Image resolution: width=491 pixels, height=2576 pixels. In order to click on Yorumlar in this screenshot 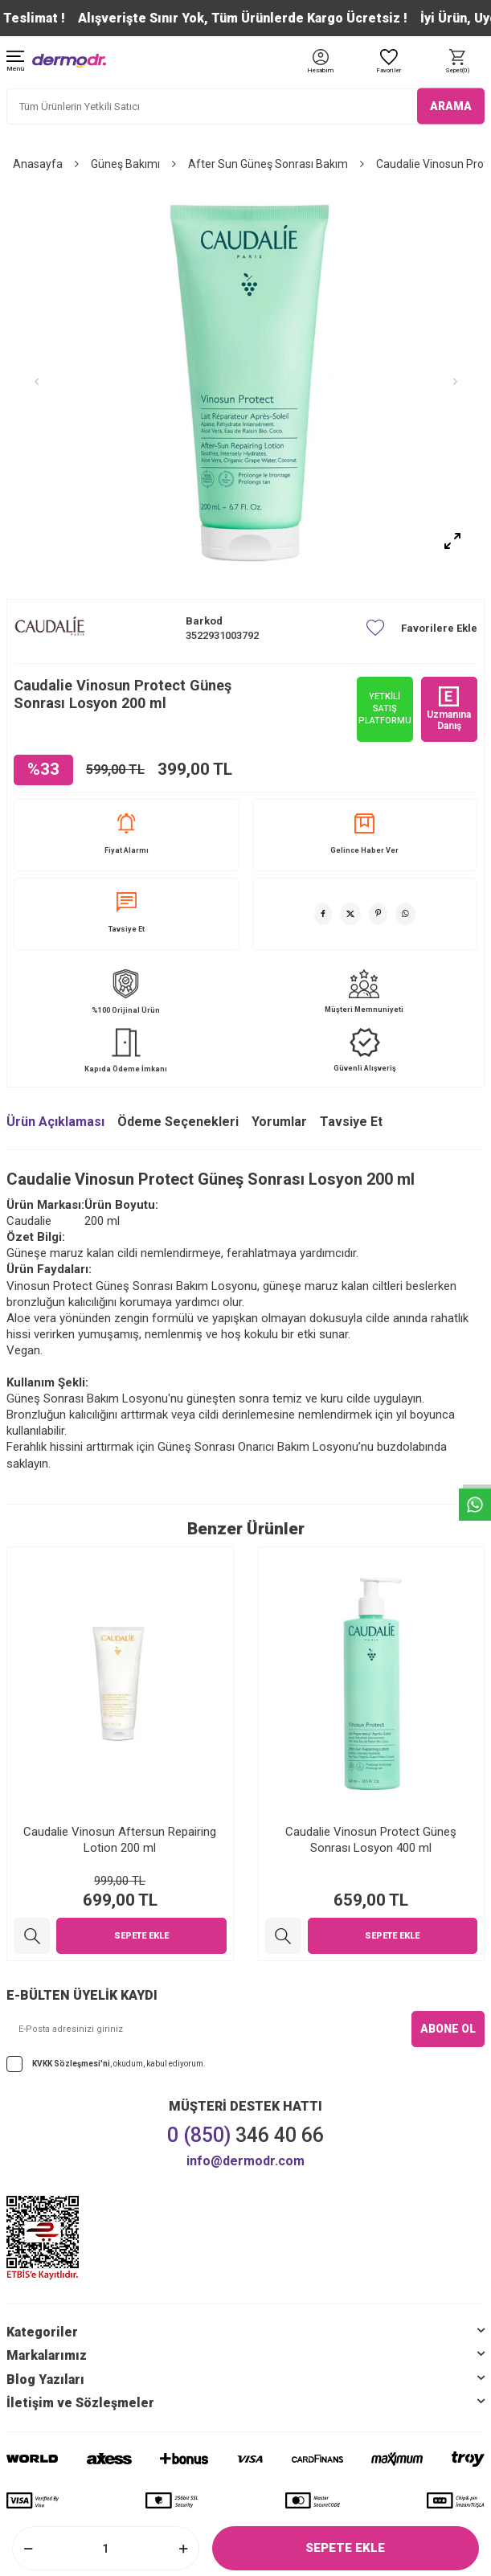, I will do `click(279, 1121)`.